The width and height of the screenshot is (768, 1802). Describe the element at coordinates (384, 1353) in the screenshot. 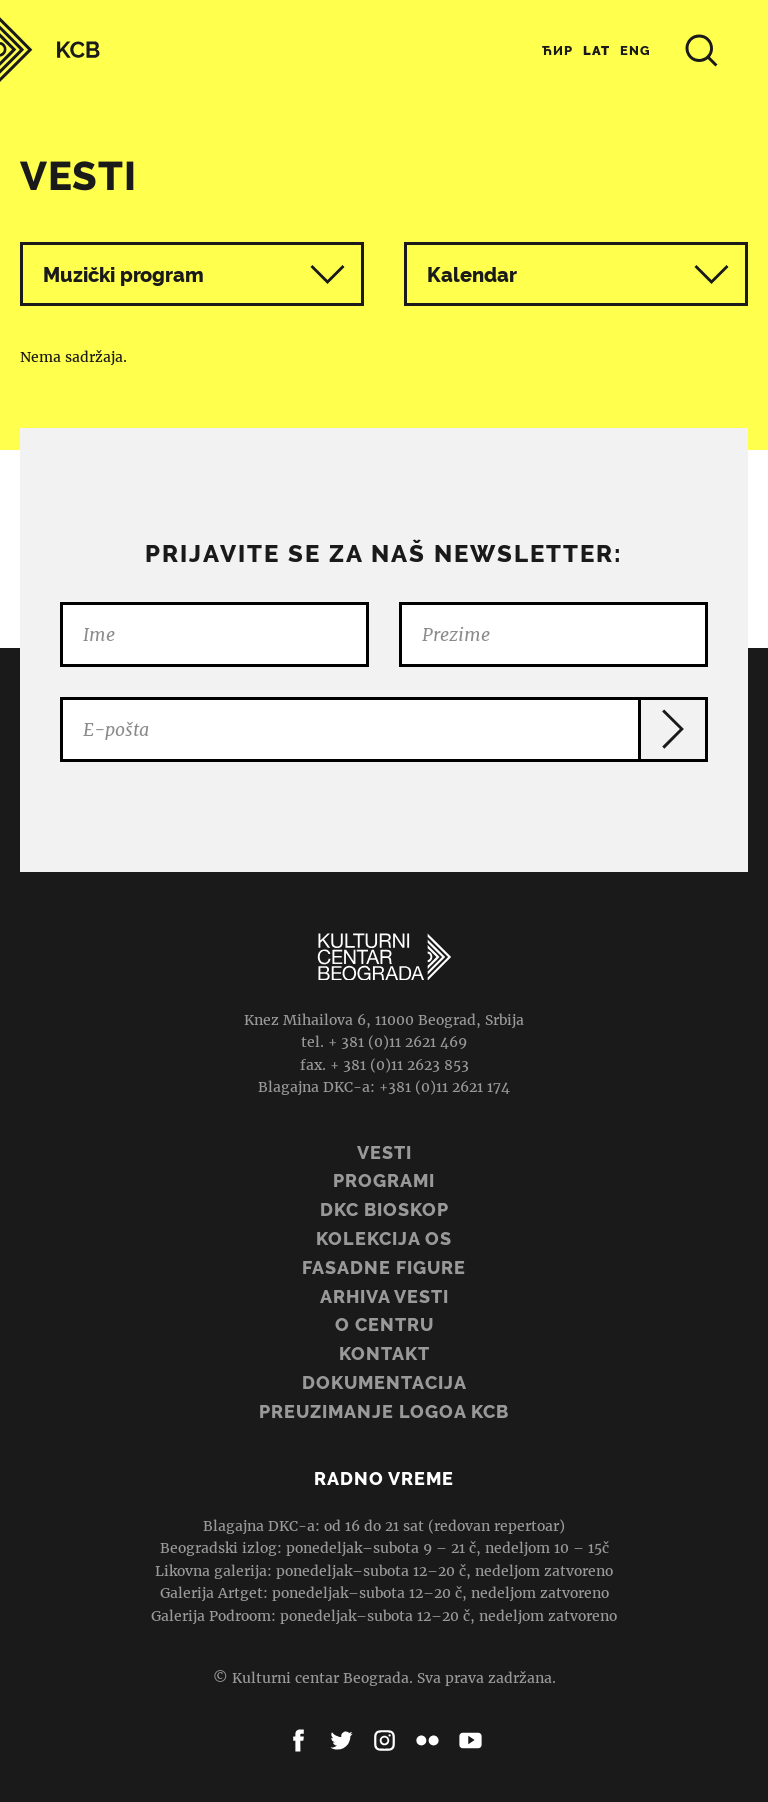

I see `Kontakt` at that location.